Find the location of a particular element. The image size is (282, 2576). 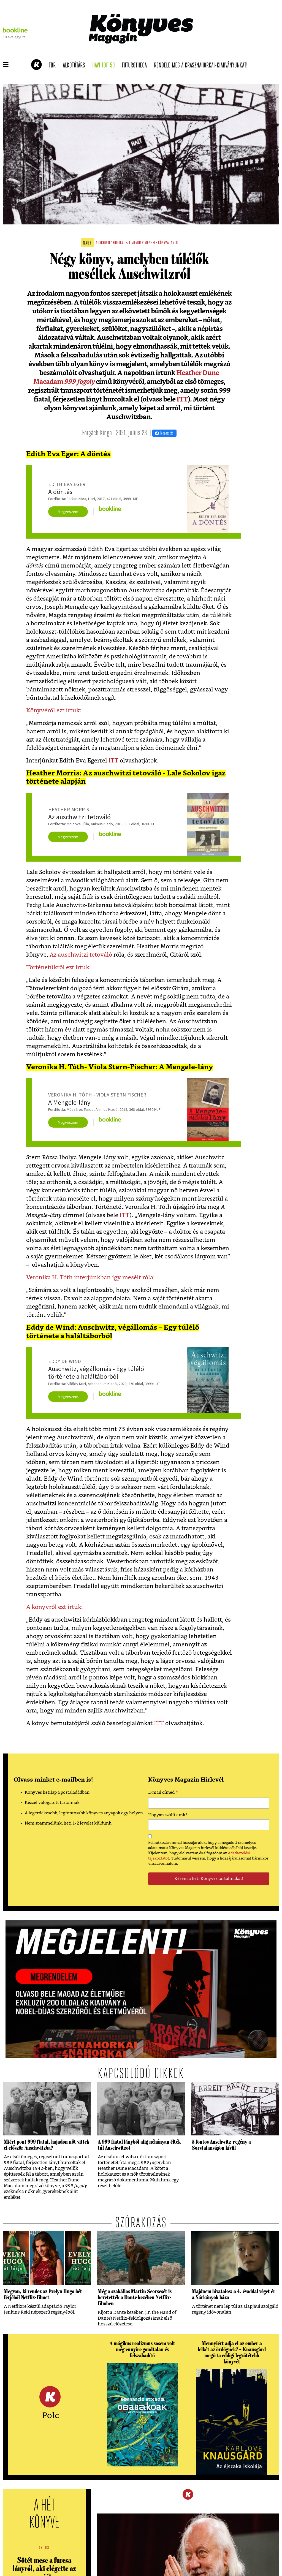

ITT is located at coordinates (182, 399).